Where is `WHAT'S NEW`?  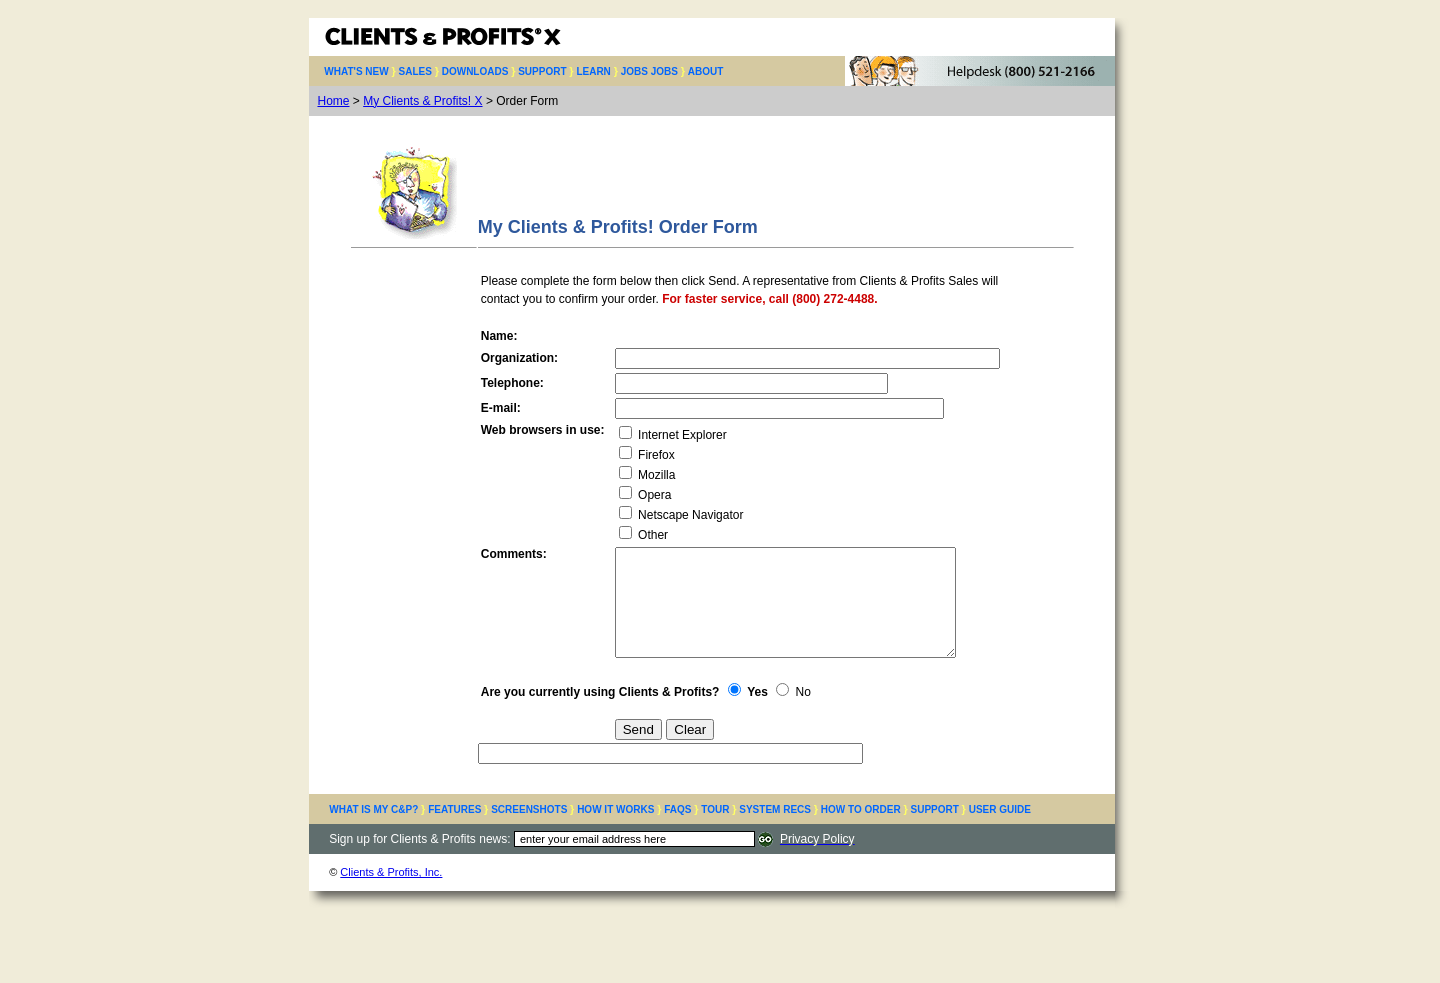 WHAT'S NEW is located at coordinates (356, 71).